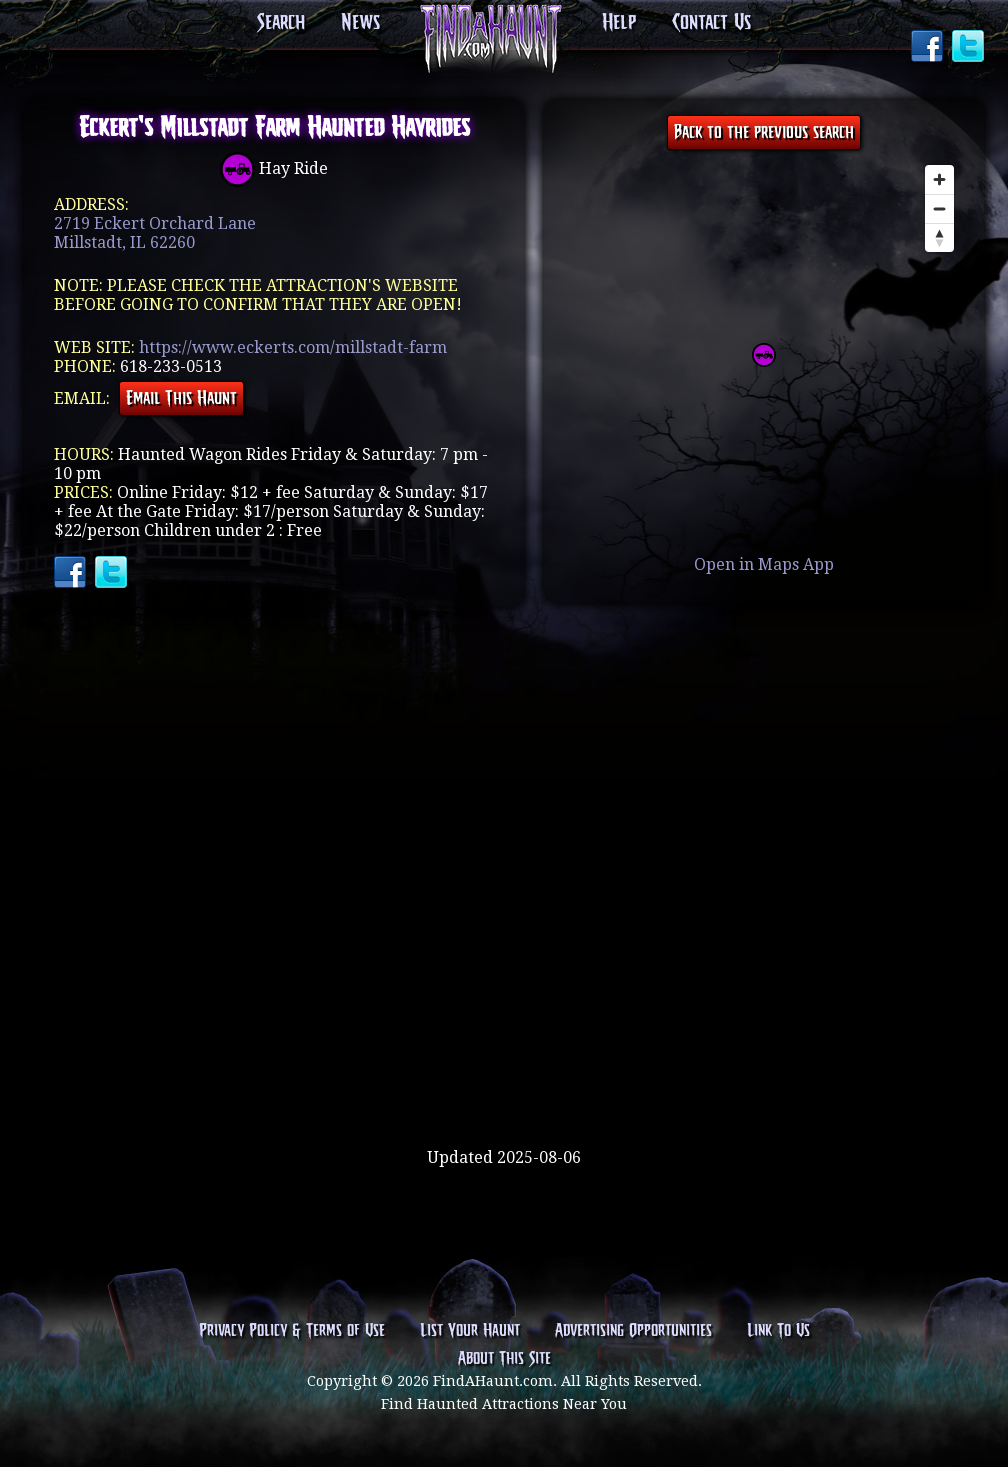 The image size is (1008, 1467). Describe the element at coordinates (929, 48) in the screenshot. I see `Facebook` at that location.